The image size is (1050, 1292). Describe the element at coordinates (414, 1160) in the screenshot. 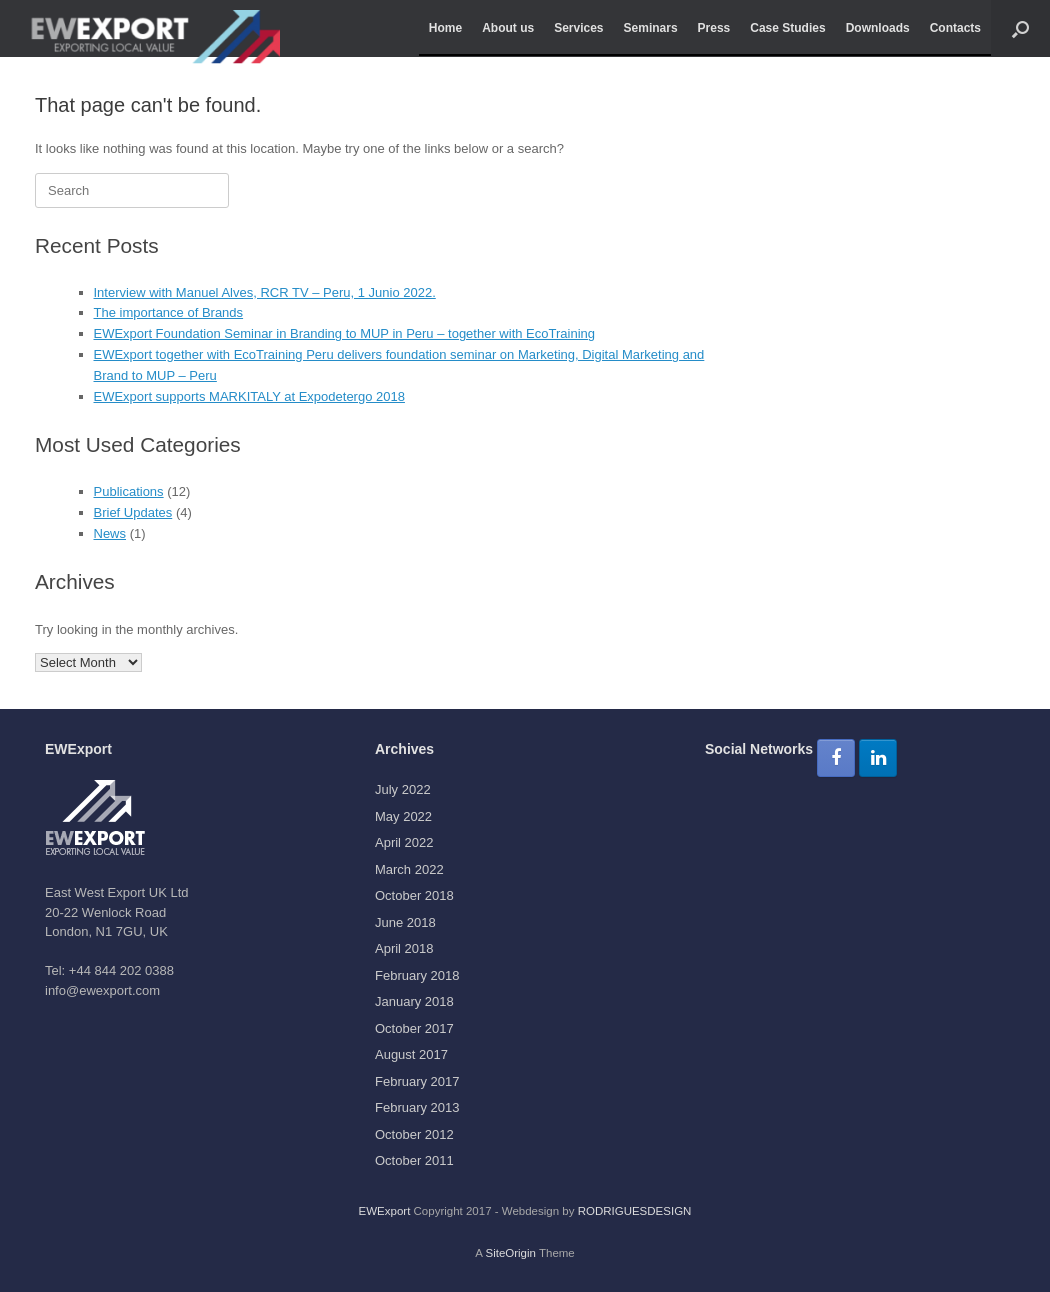

I see `October 2011` at that location.